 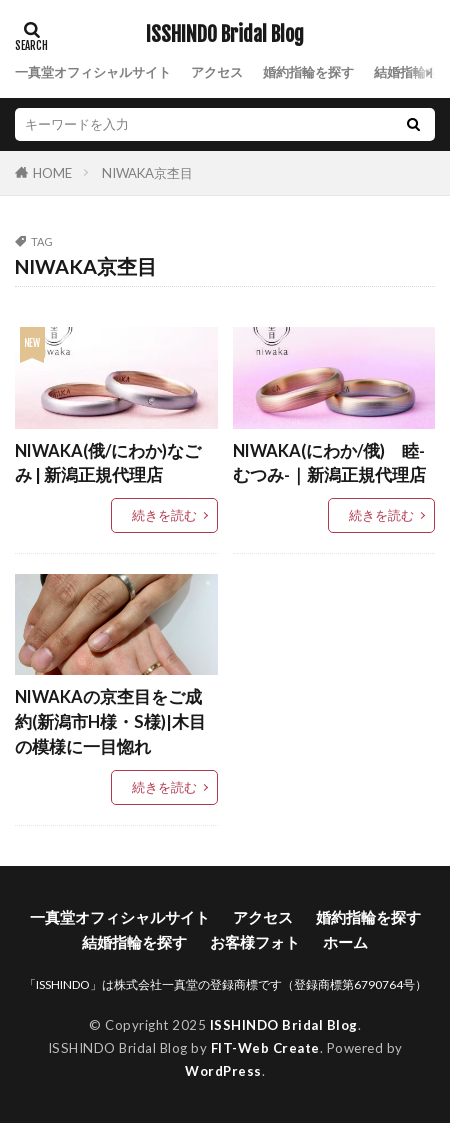 I want to click on WordPress, so click(x=223, y=1071).